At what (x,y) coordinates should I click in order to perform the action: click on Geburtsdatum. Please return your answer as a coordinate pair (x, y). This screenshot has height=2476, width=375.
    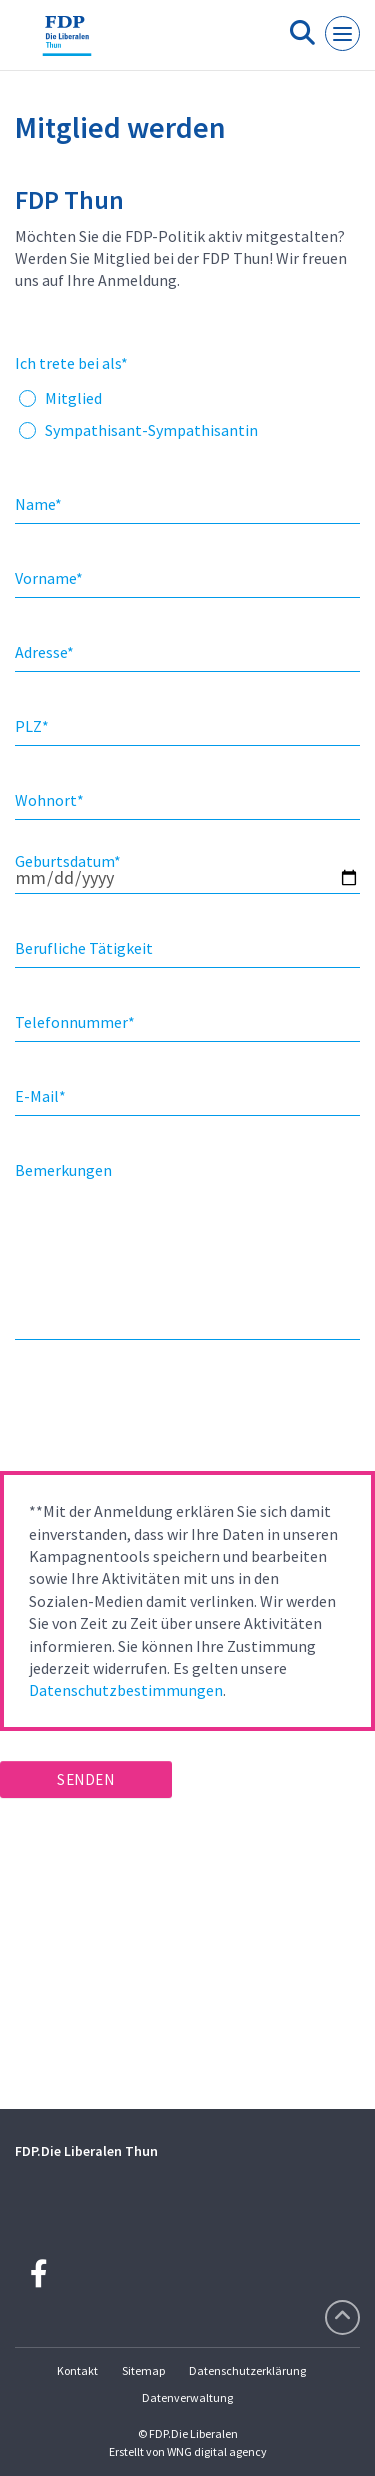
    Looking at the image, I should click on (68, 861).